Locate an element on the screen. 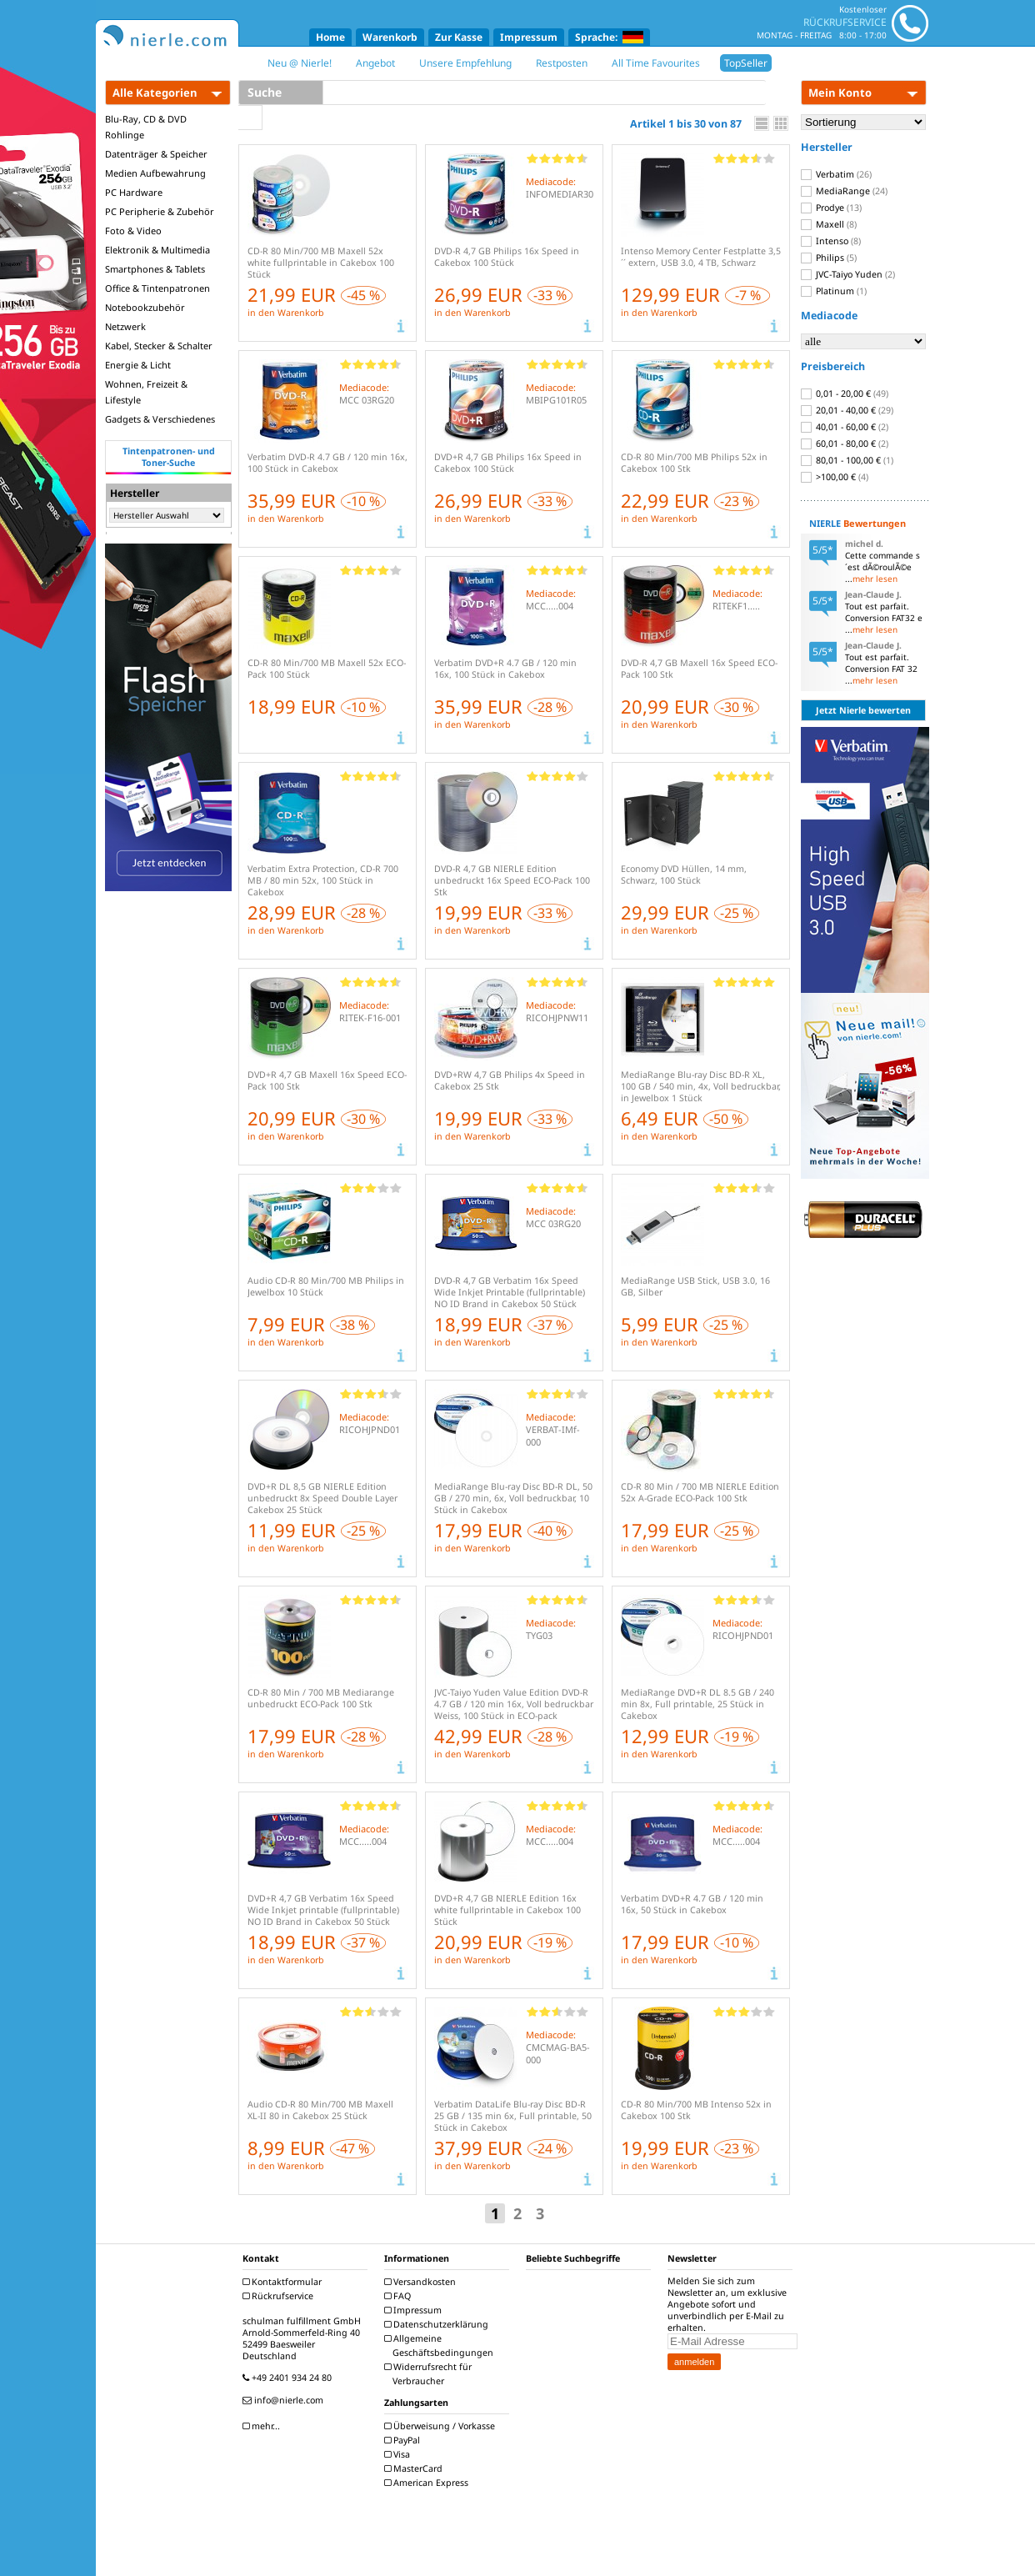  Allgemeine Geschäftsbedingungen is located at coordinates (440, 2345).